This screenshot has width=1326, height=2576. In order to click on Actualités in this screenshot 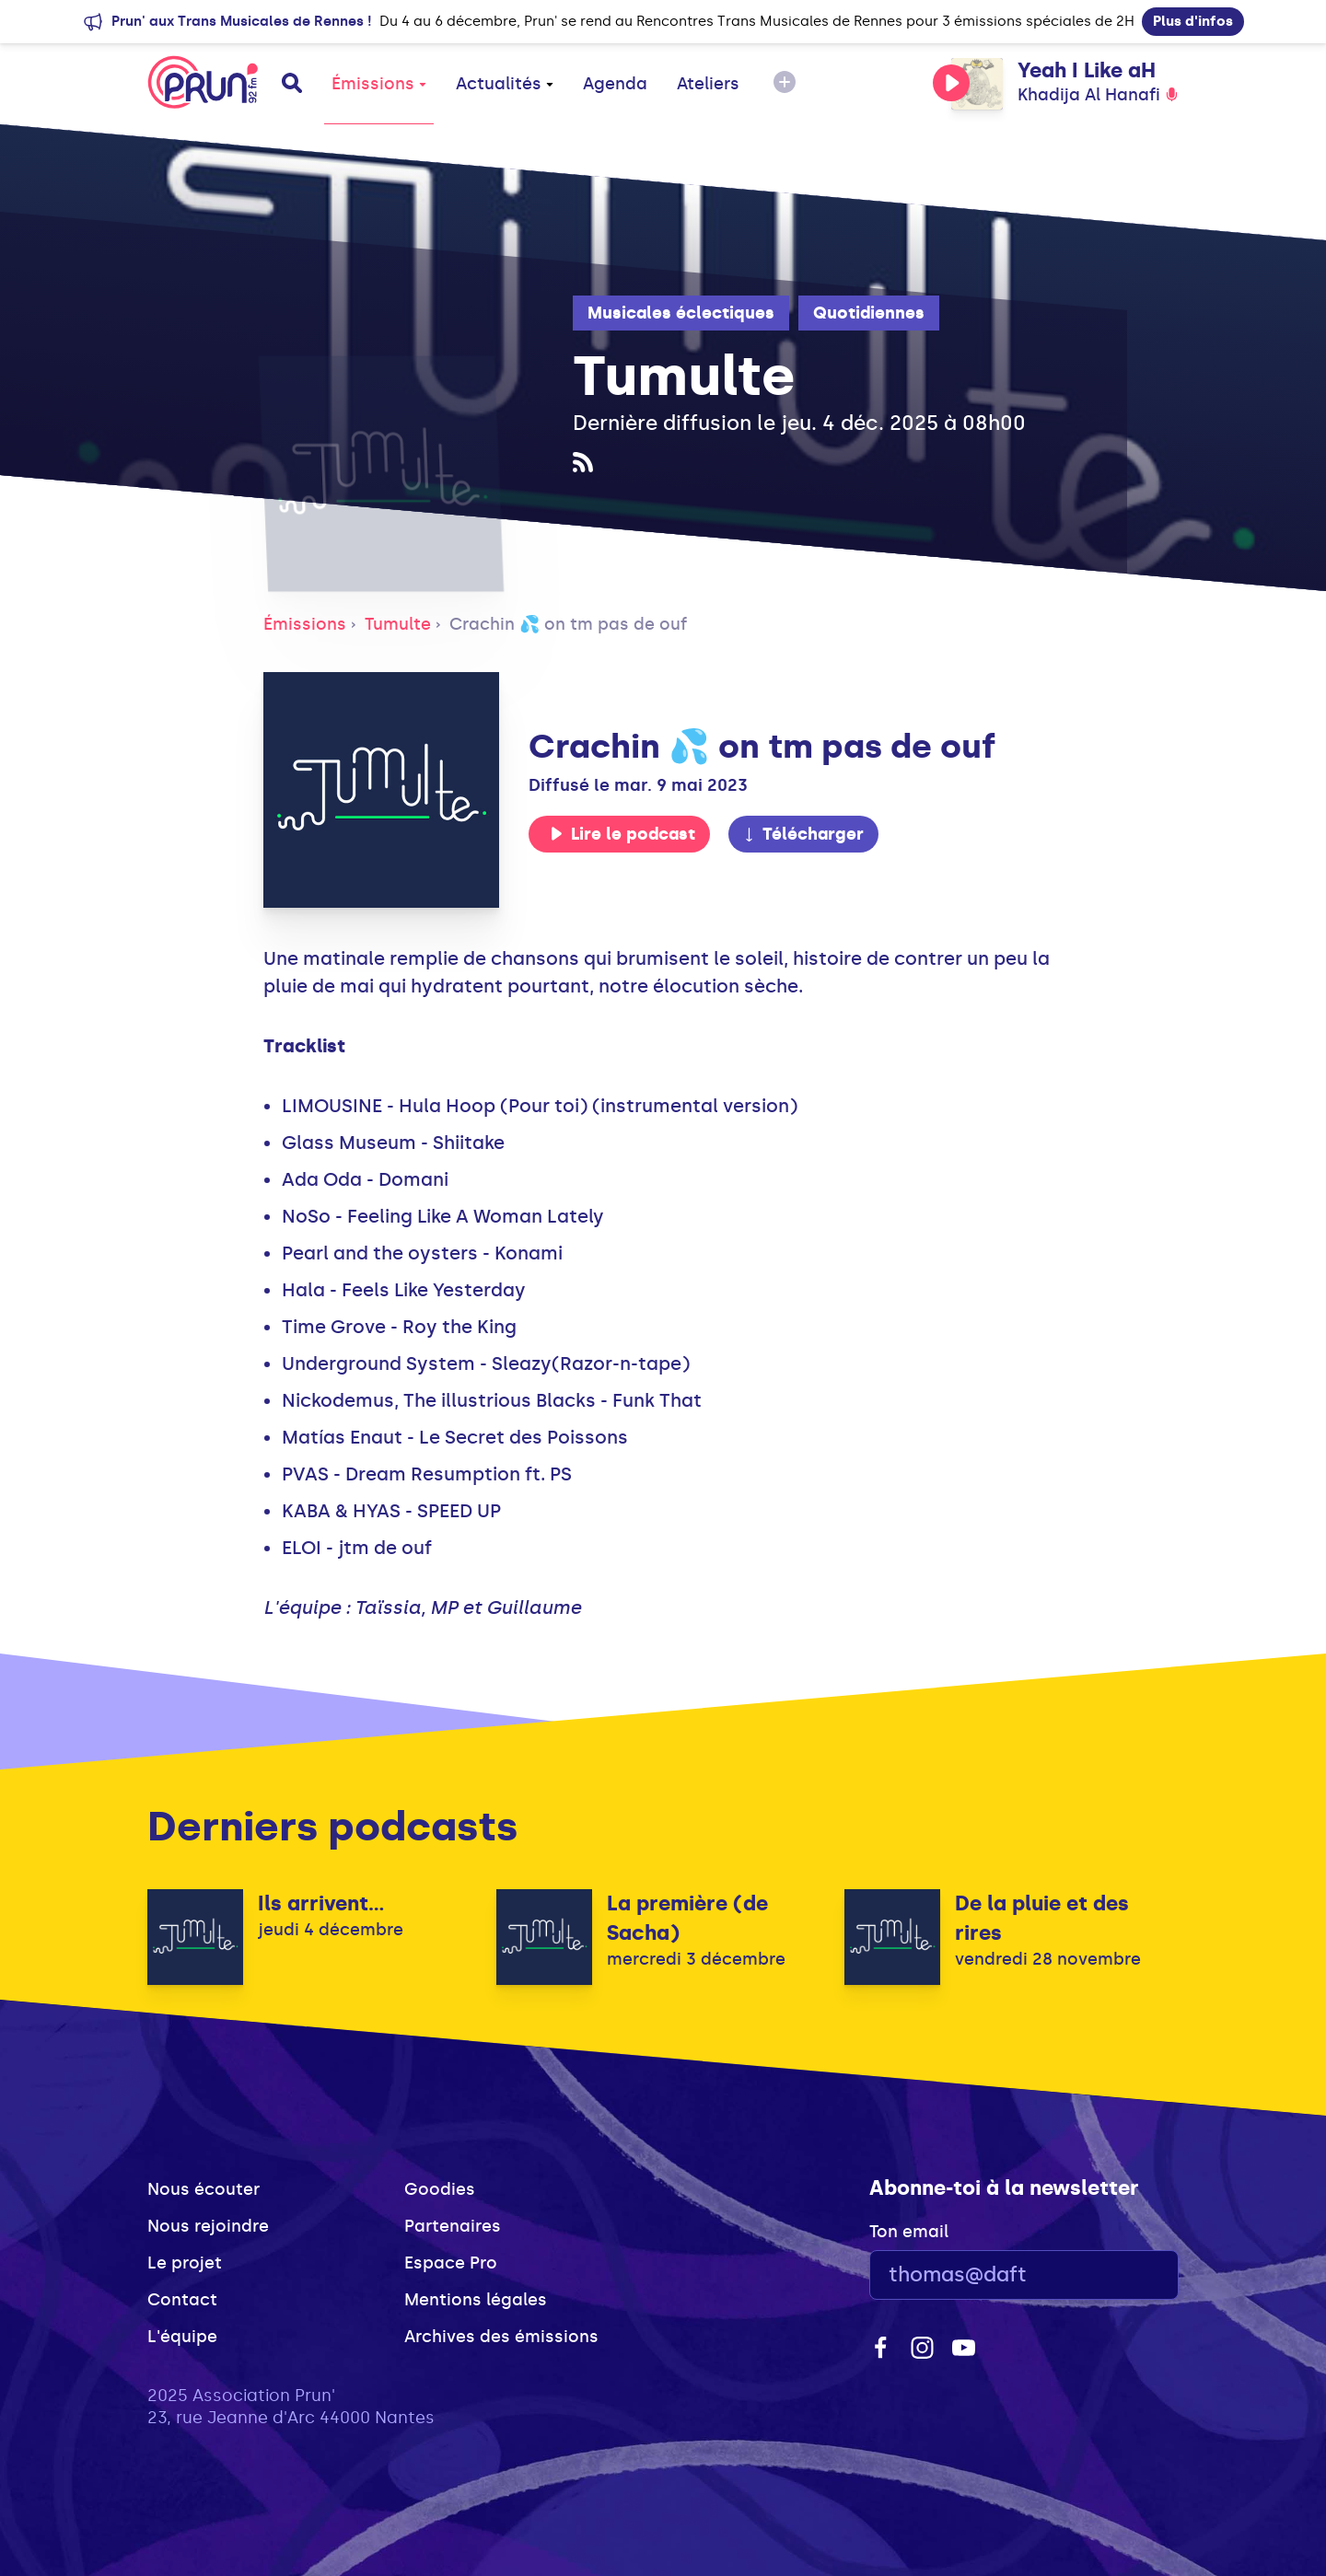, I will do `click(504, 84)`.